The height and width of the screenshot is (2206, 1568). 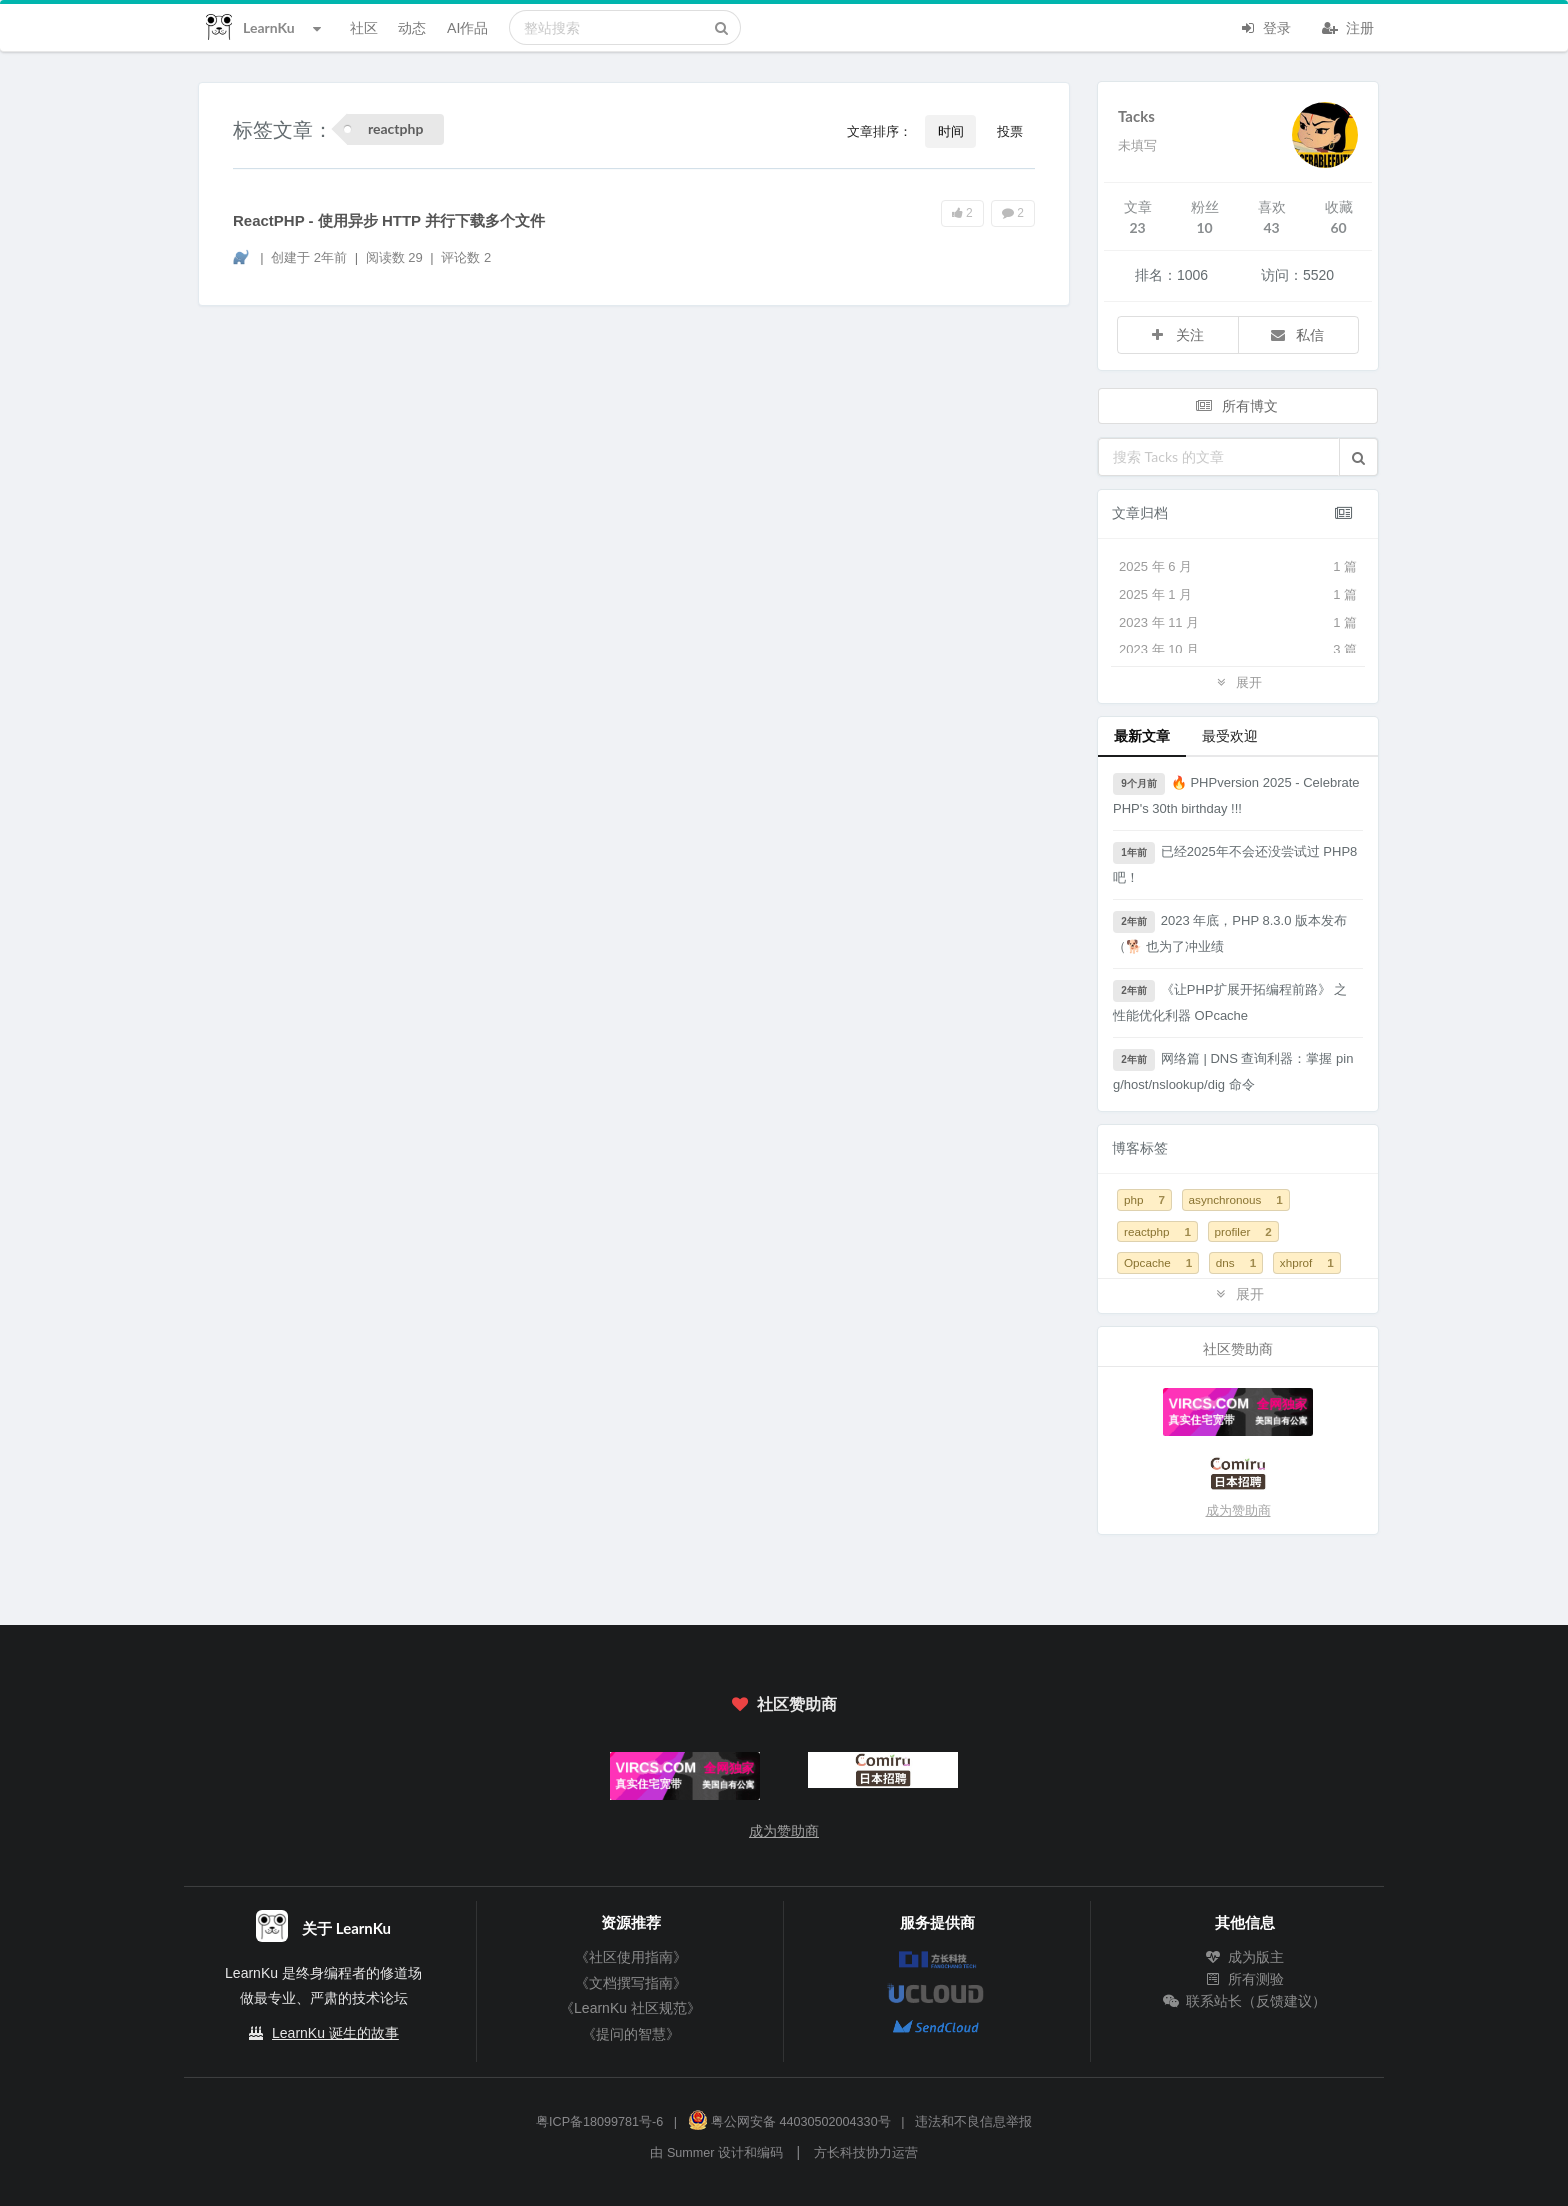 I want to click on 2025 年 1 月, so click(x=1238, y=595).